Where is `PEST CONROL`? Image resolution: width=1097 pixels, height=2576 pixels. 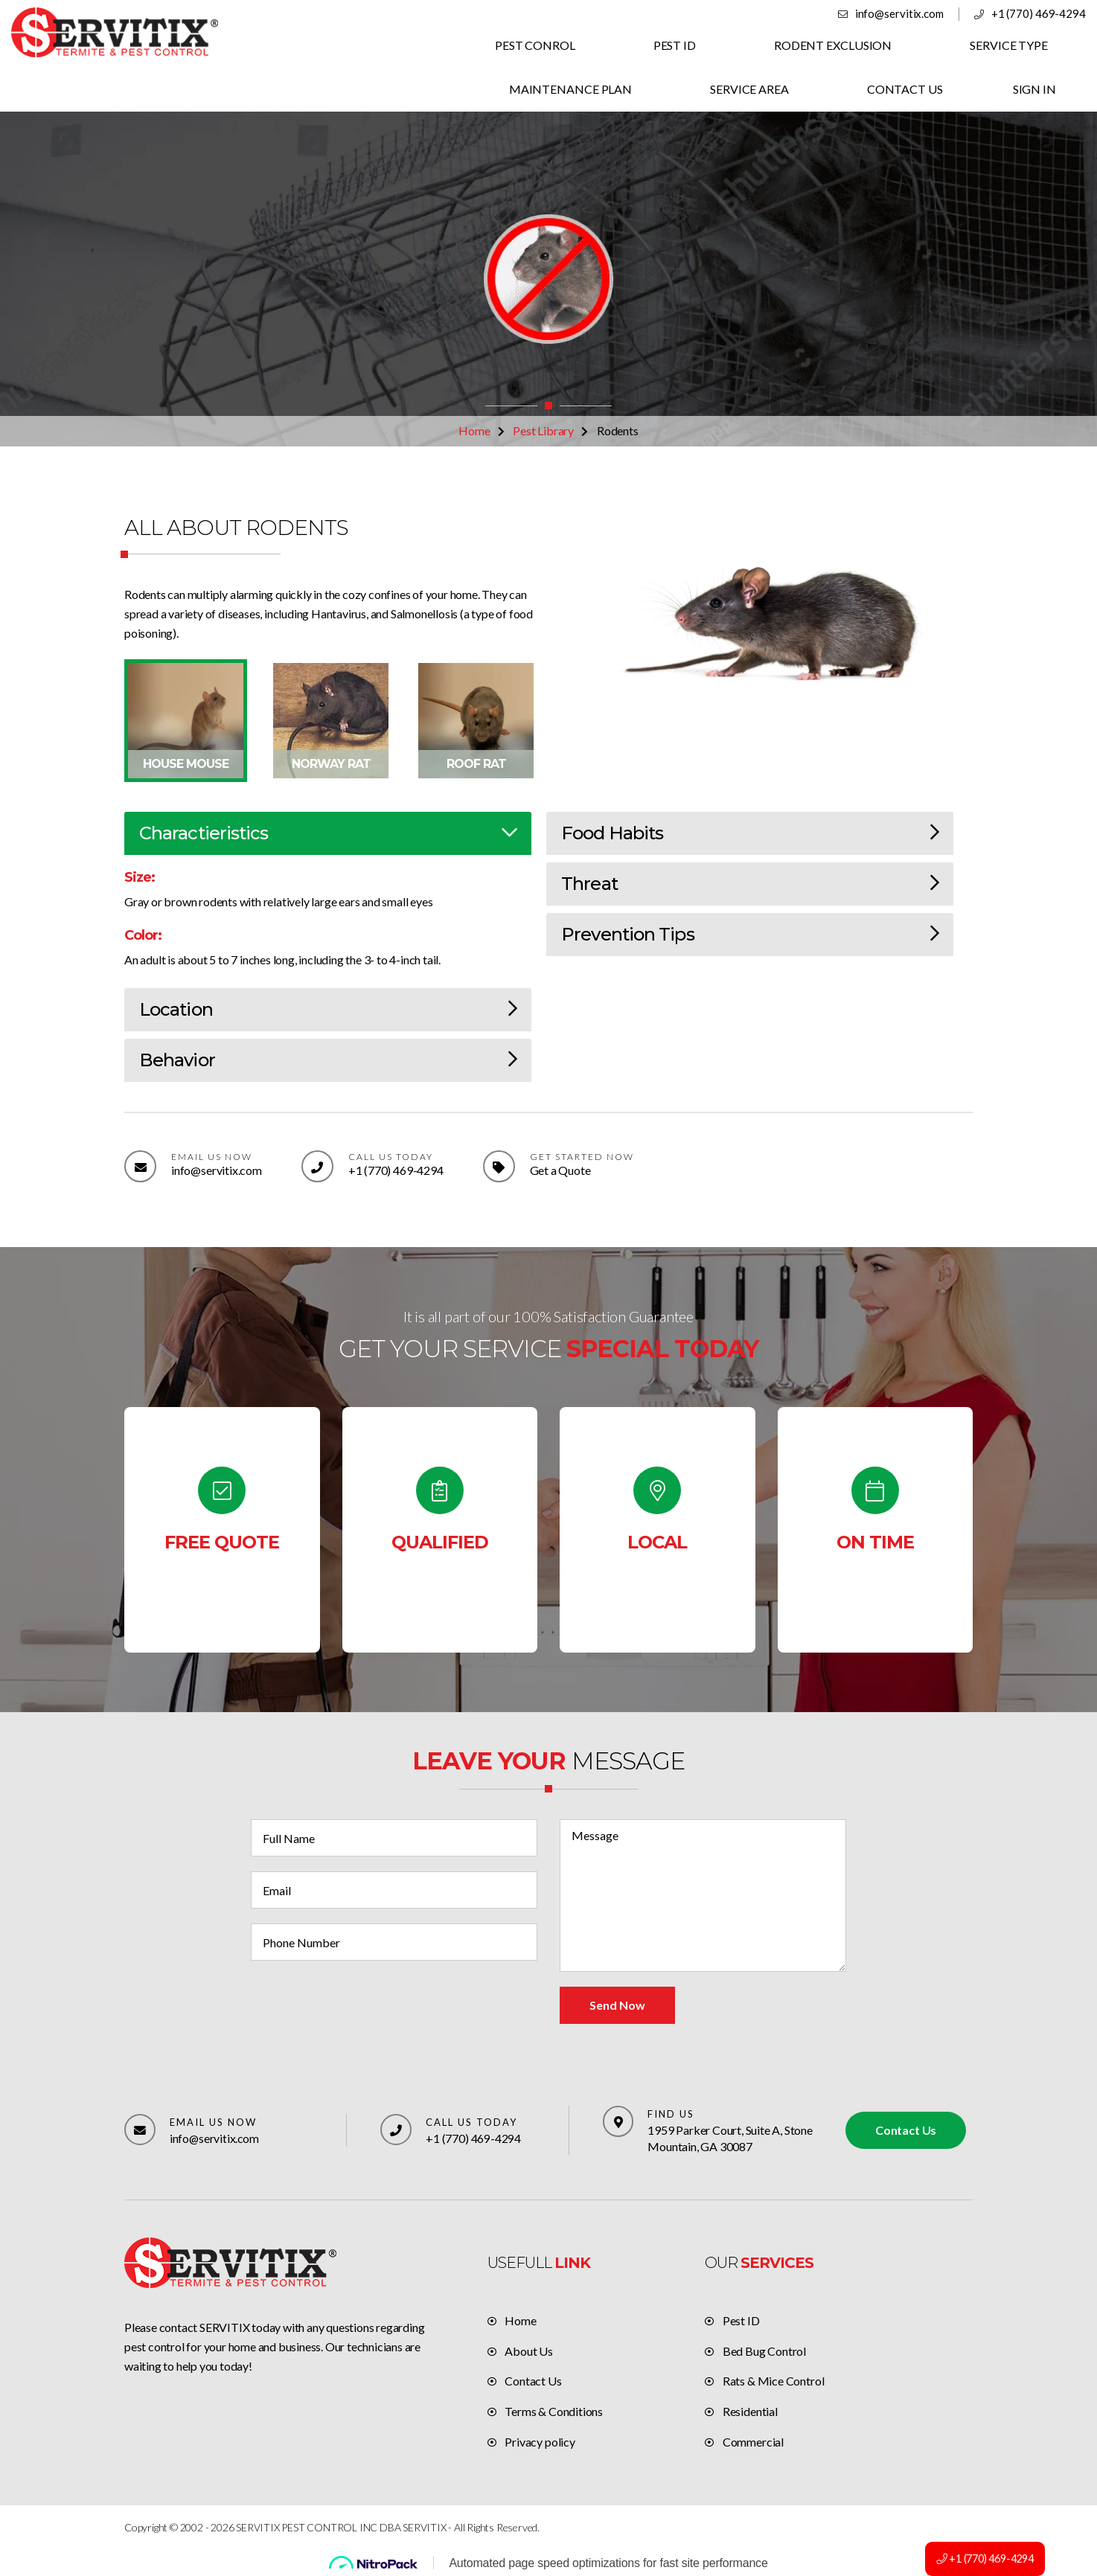
PEST CONROL is located at coordinates (538, 45).